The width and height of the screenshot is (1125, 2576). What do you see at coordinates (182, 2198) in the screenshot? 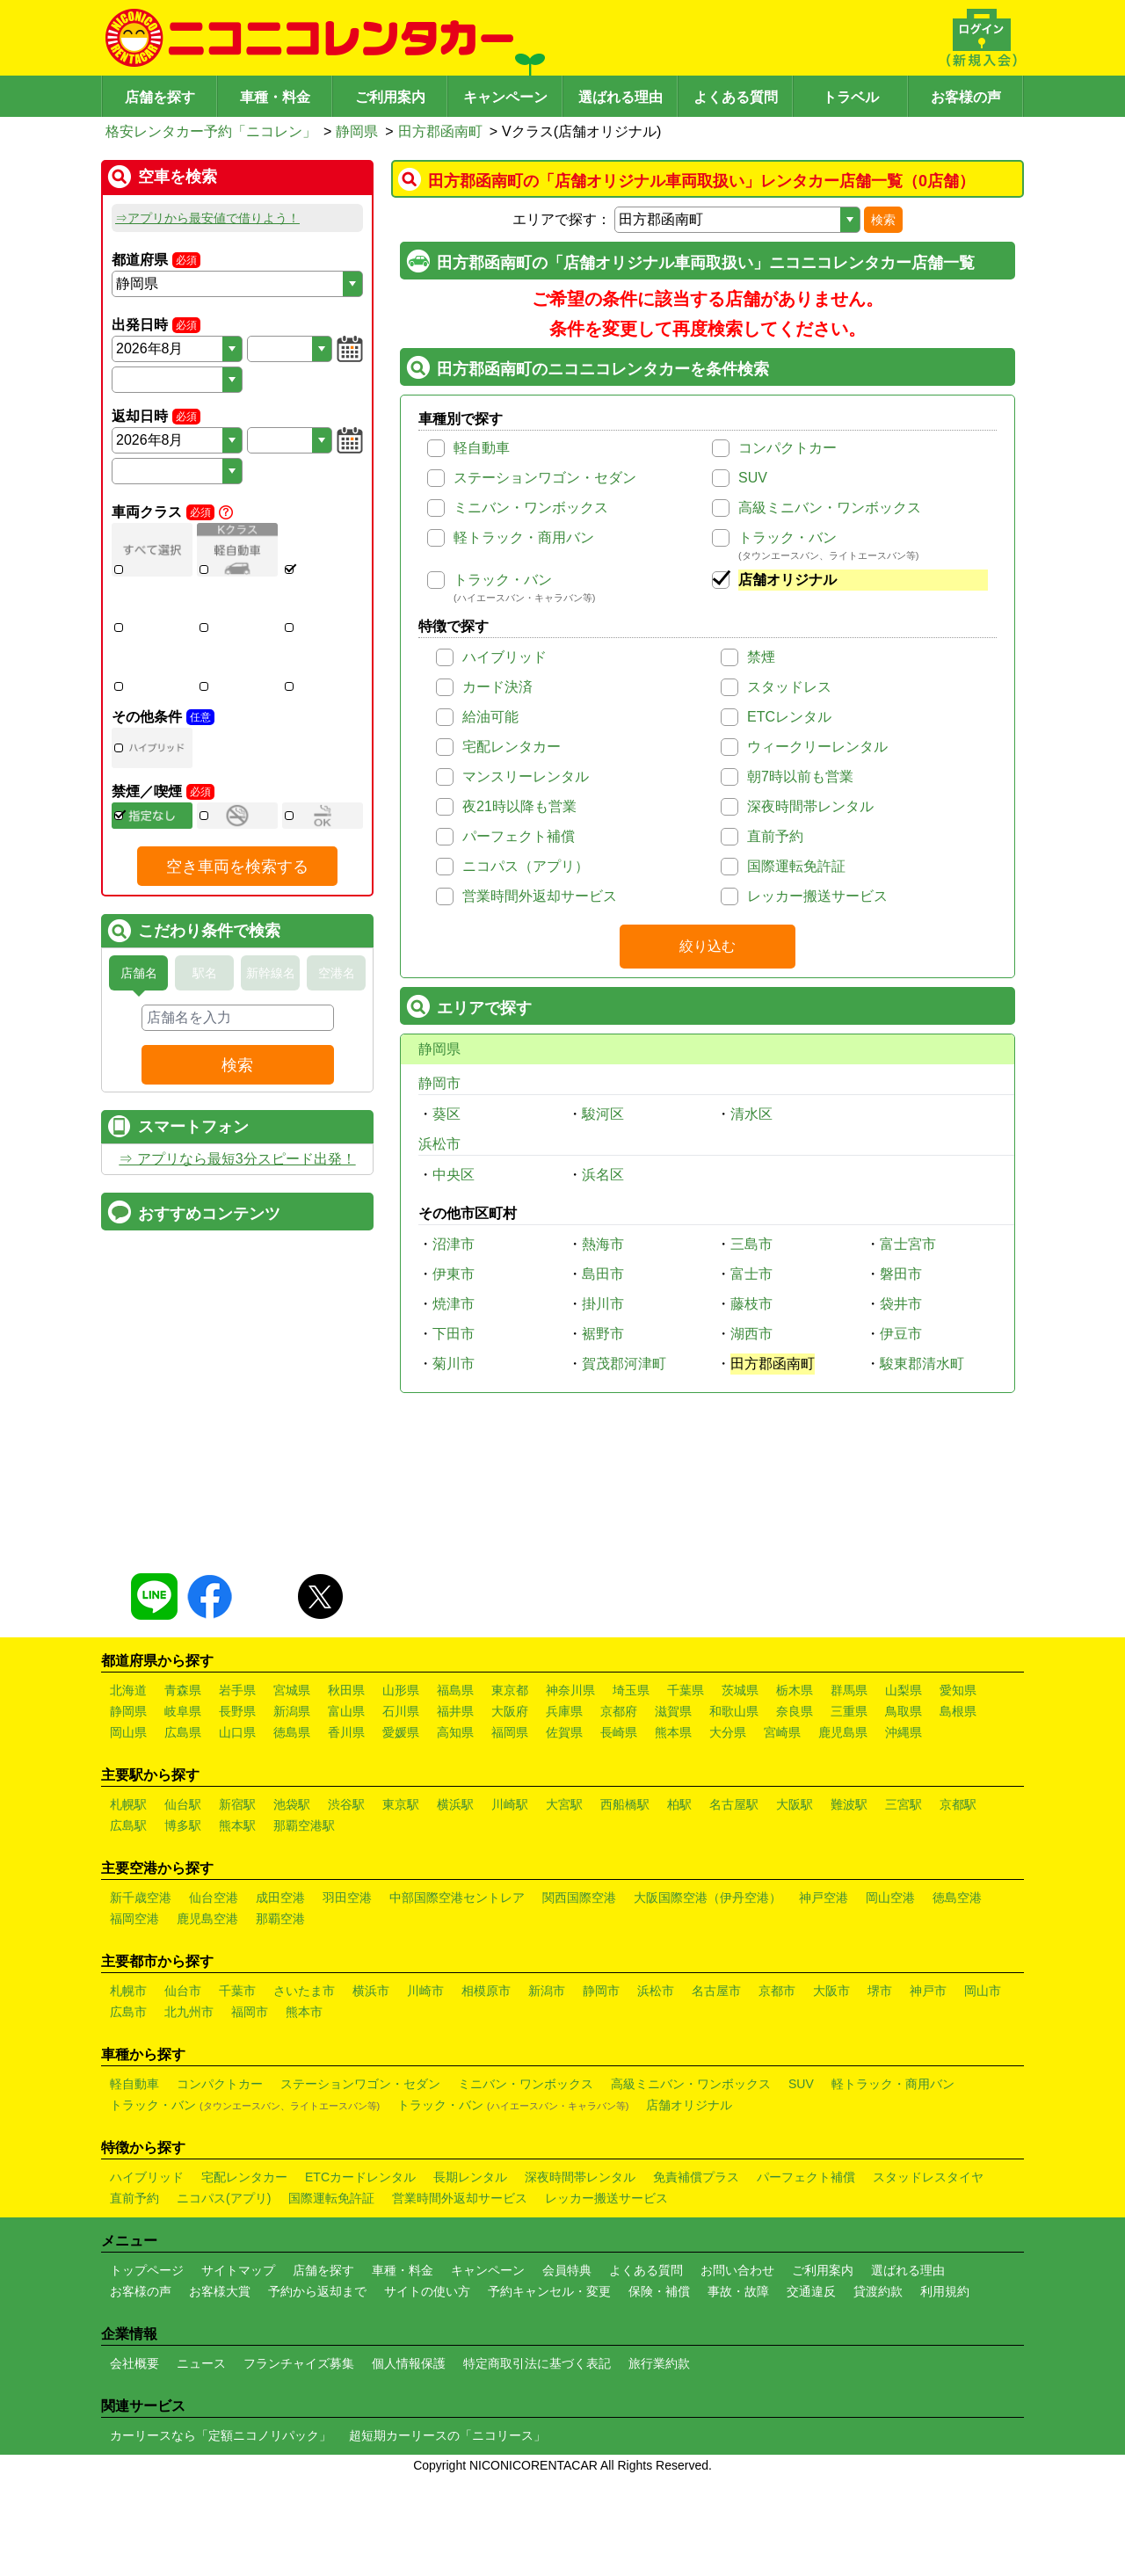
I see `仙台市` at bounding box center [182, 2198].